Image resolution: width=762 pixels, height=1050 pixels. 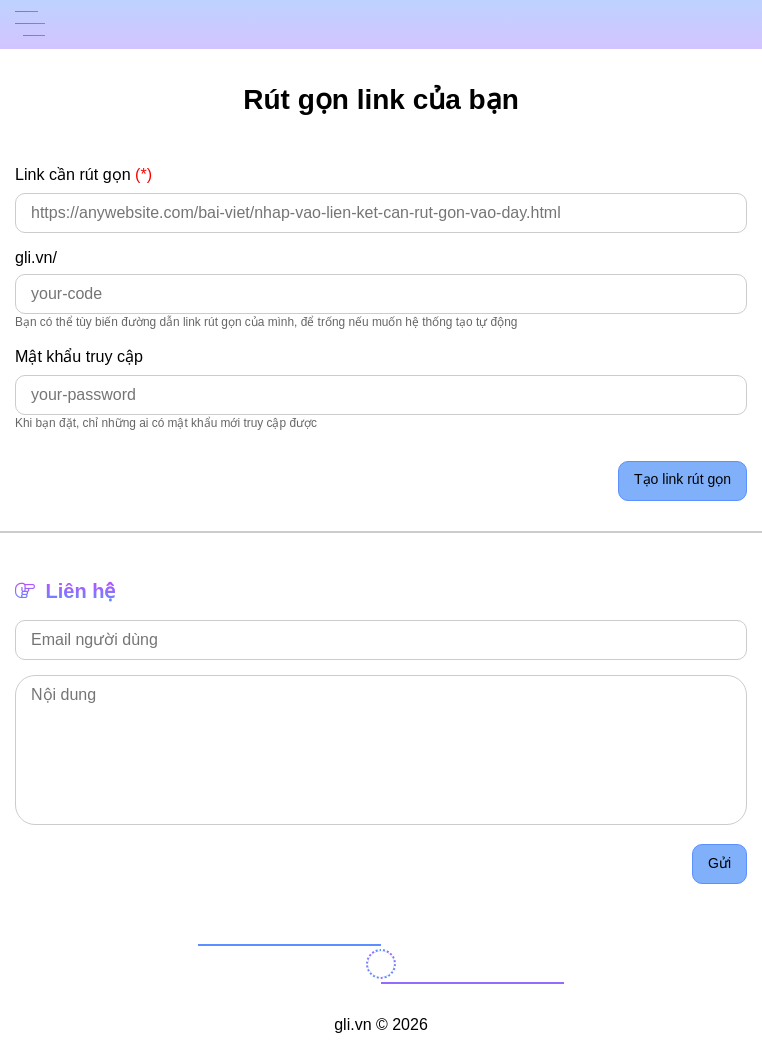 What do you see at coordinates (36, 257) in the screenshot?
I see `gli.vn/` at bounding box center [36, 257].